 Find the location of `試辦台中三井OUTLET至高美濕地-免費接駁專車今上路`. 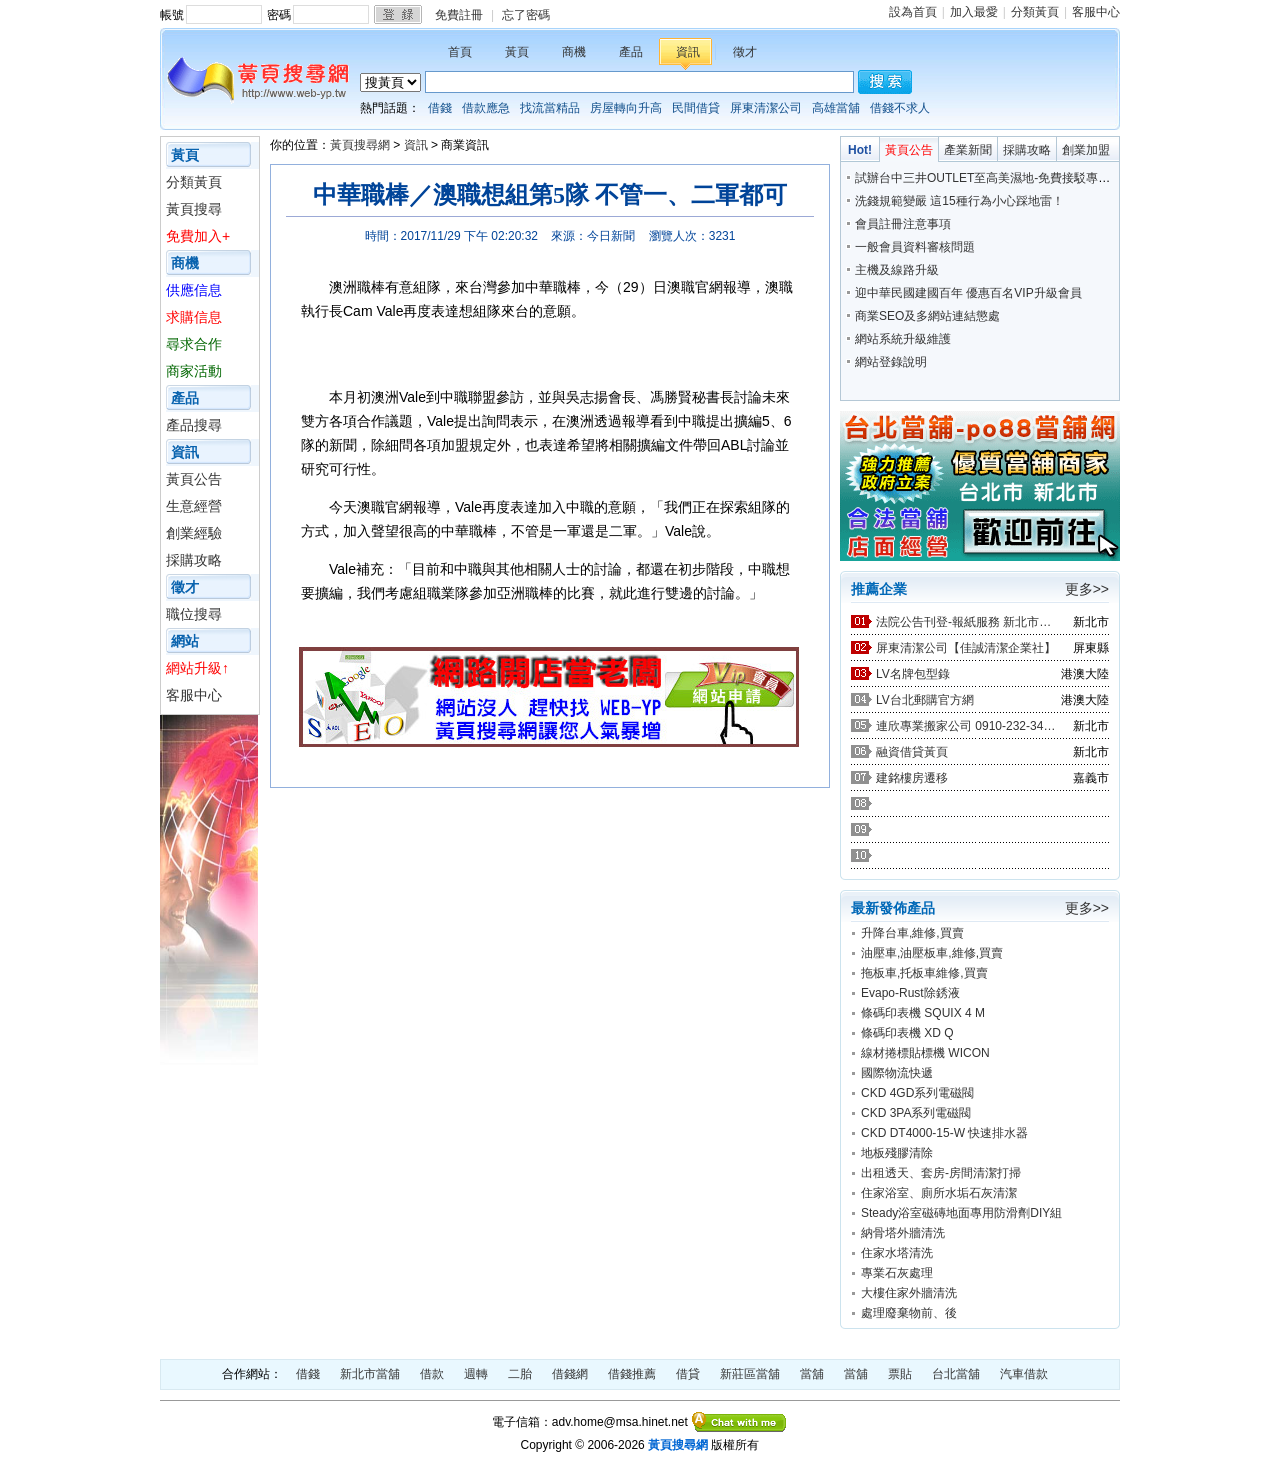

試辦台中三井OUTLET至高美濕地-免費接駁專車今上路 is located at coordinates (1000, 178).